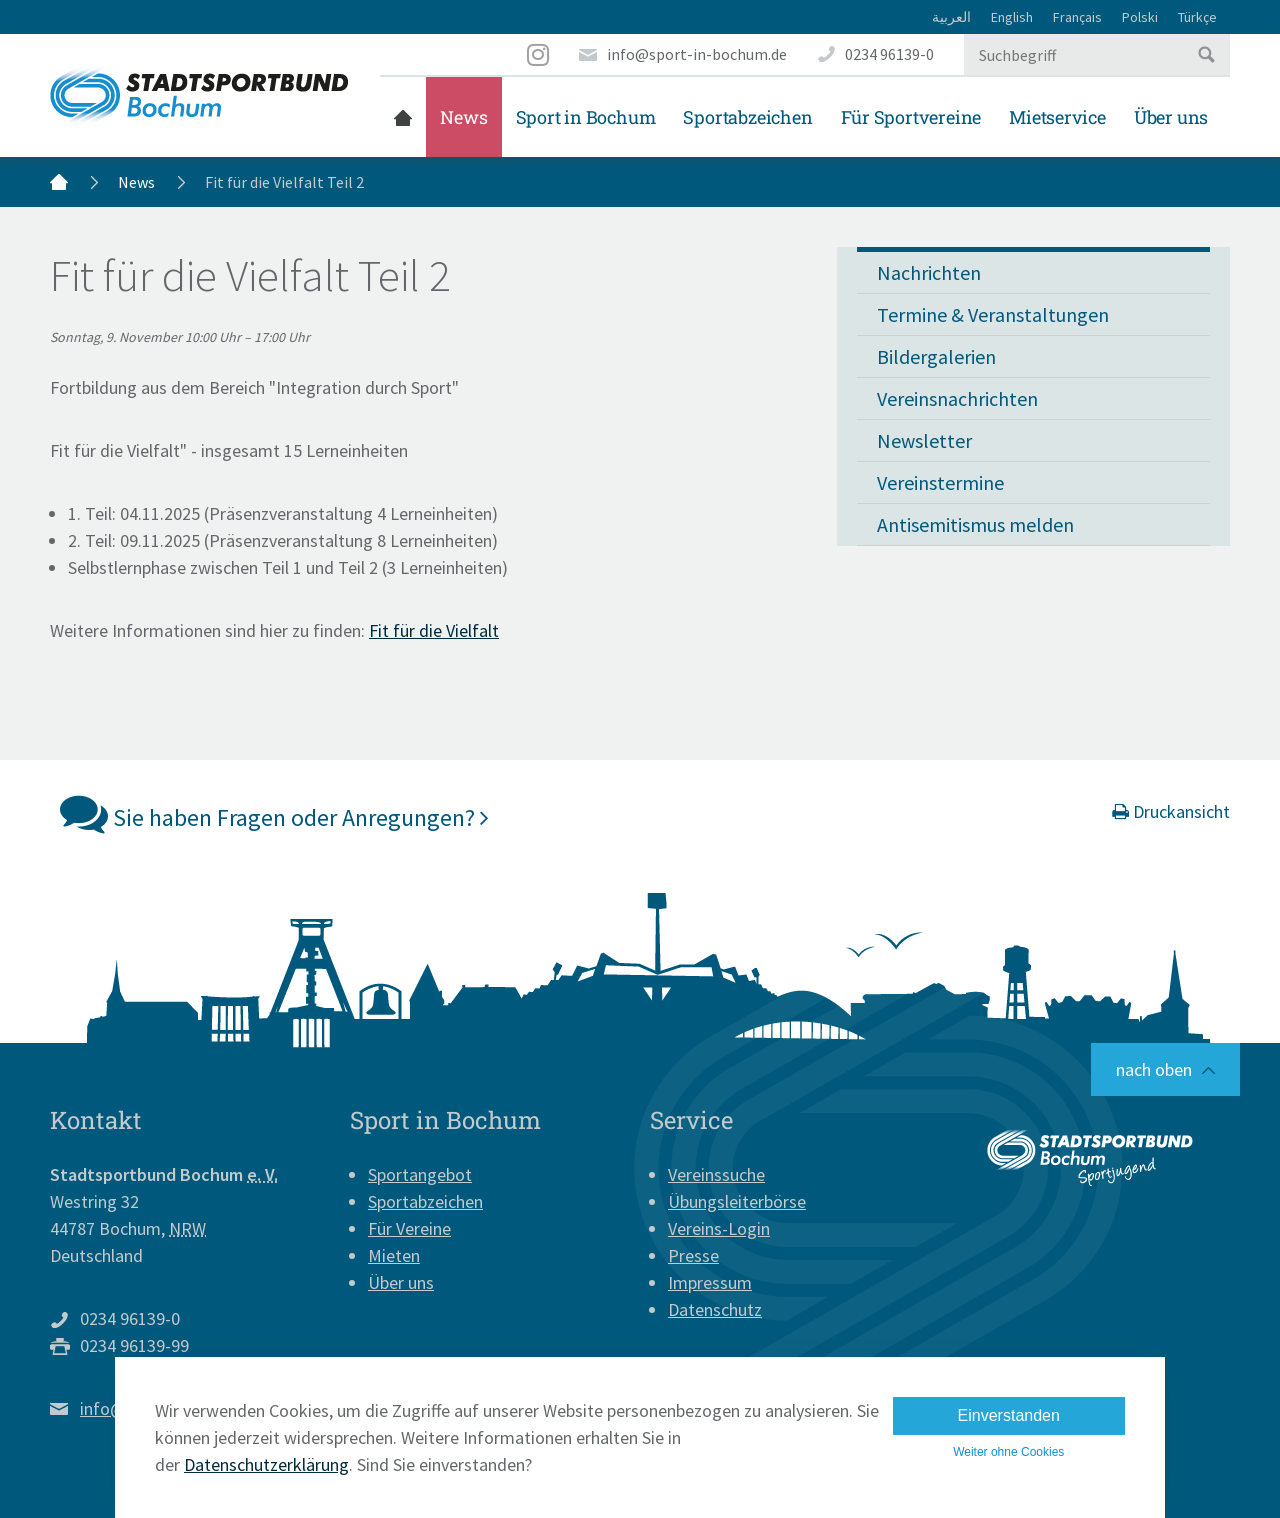 The image size is (1280, 1518). I want to click on English, so click(1012, 17).